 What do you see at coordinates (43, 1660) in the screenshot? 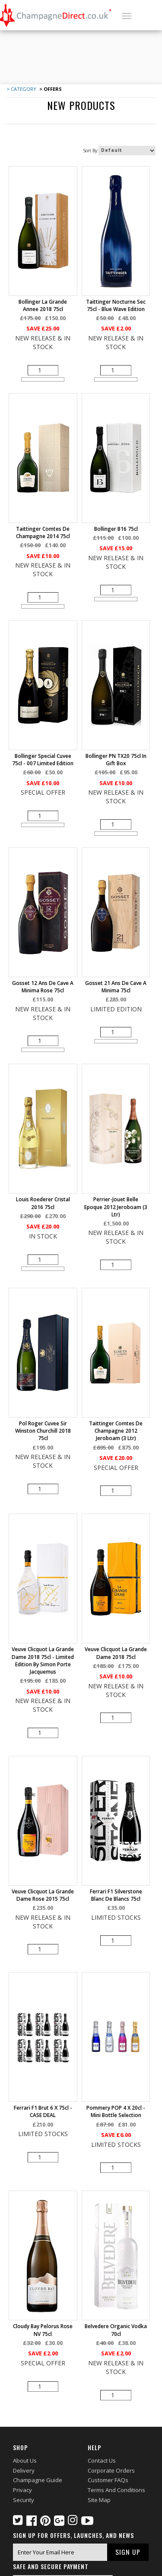
I see `Veuve Clicquot La Grande Dame 2018 75cl - Limited Edition by Simon Porte Jacquemus` at bounding box center [43, 1660].